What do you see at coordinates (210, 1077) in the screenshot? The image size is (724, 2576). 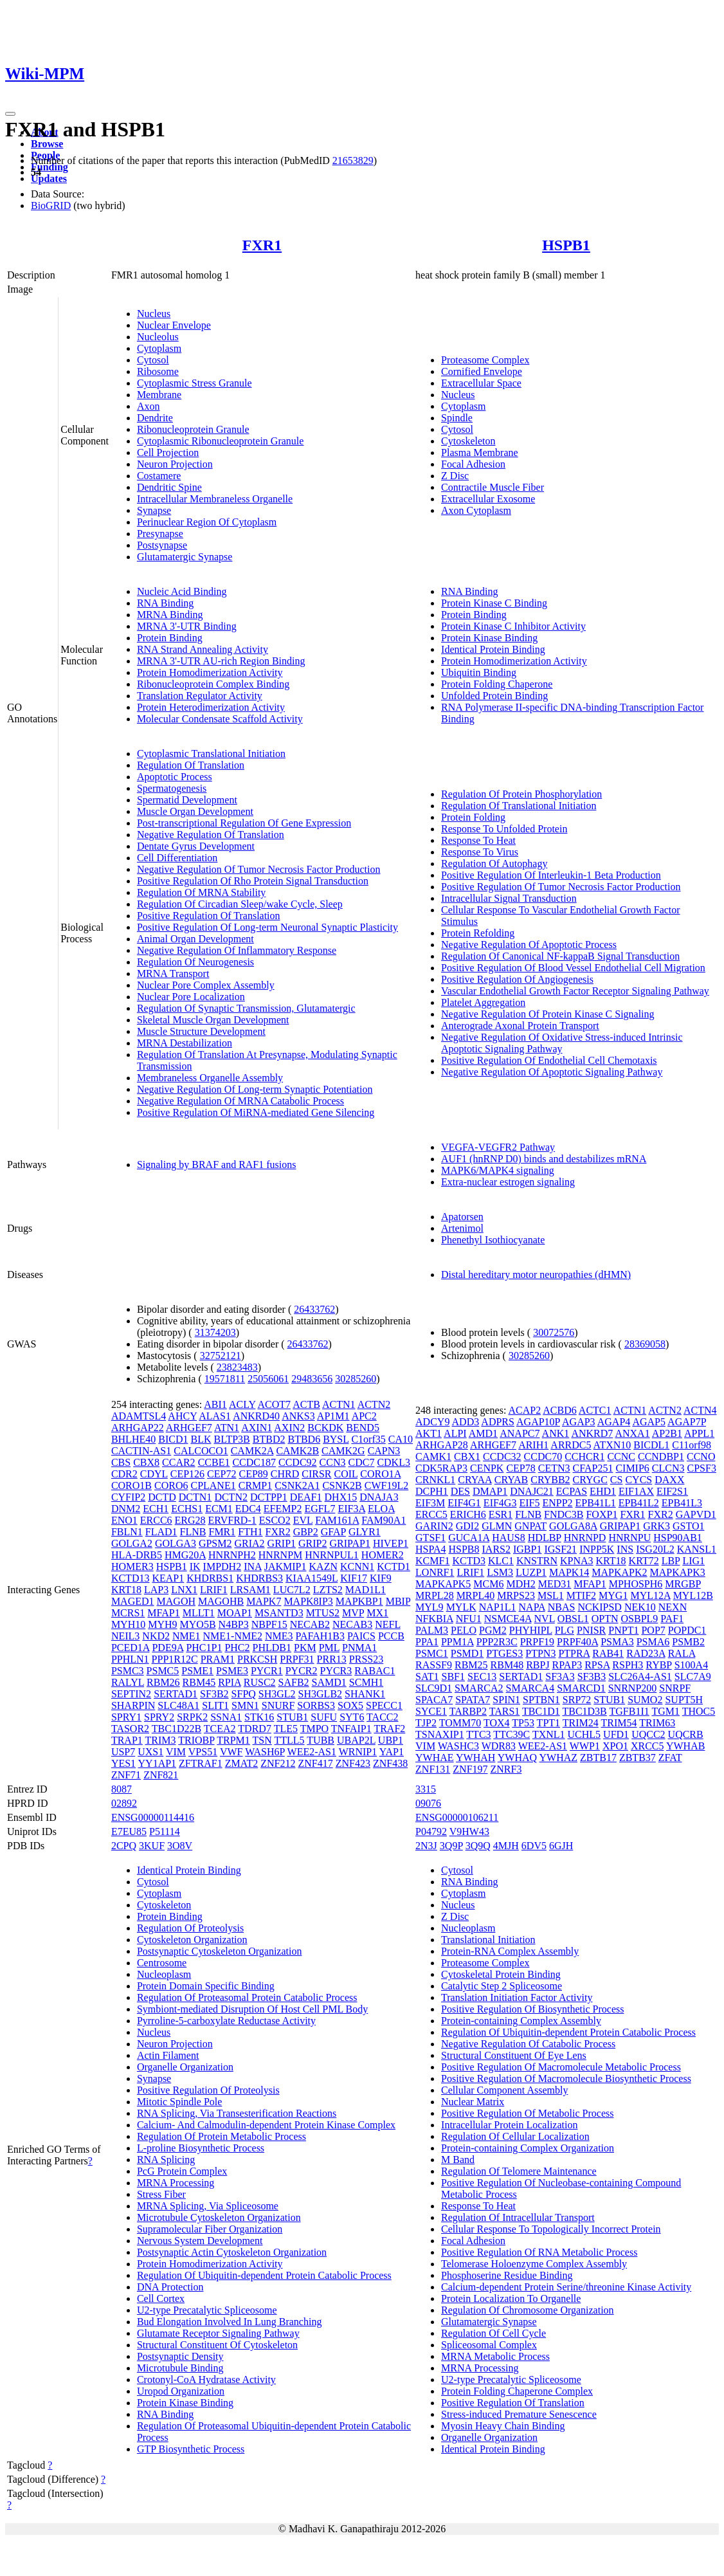 I see `Membraneless Organelle Assembly` at bounding box center [210, 1077].